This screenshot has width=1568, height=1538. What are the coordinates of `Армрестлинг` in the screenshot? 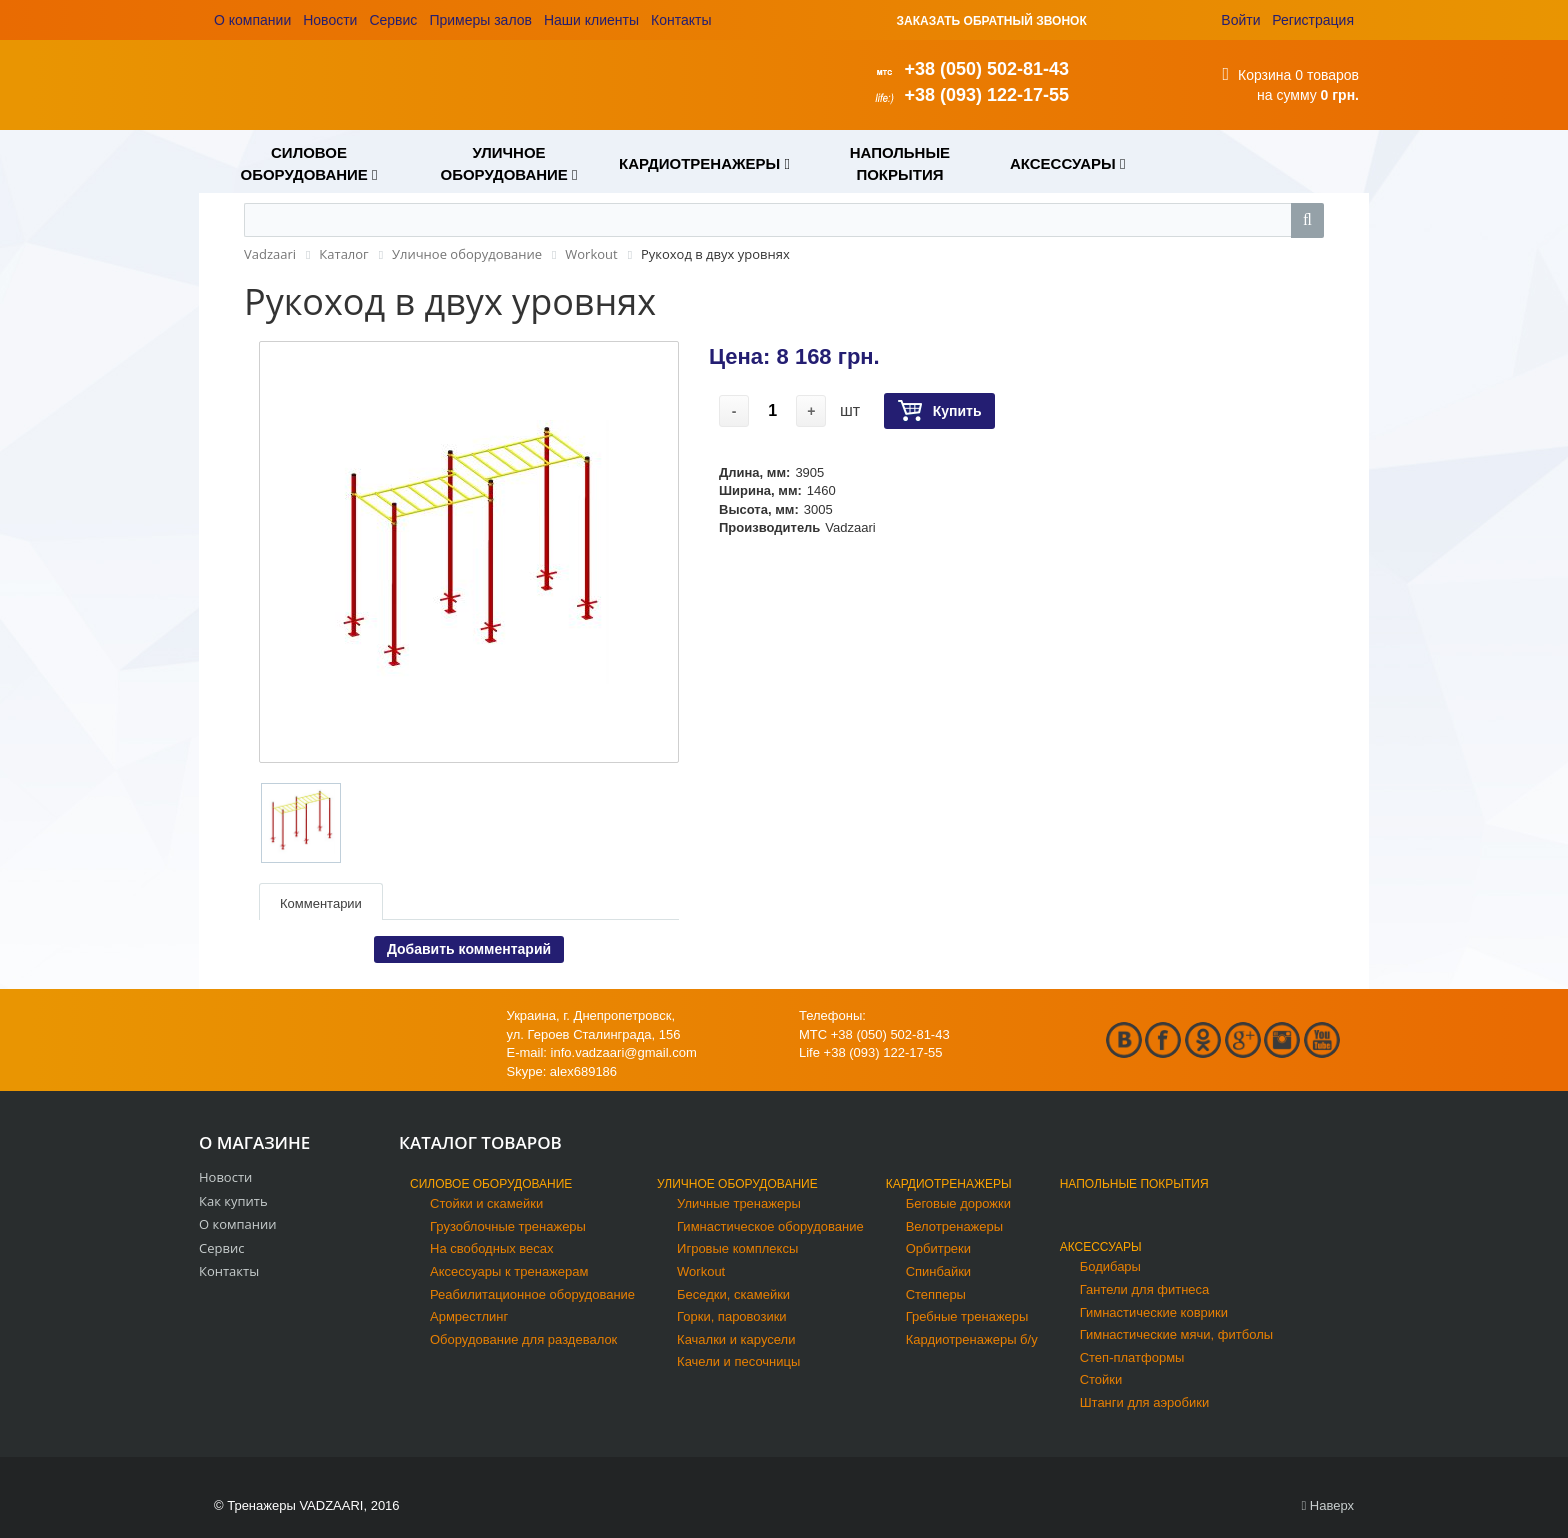 It's located at (469, 1316).